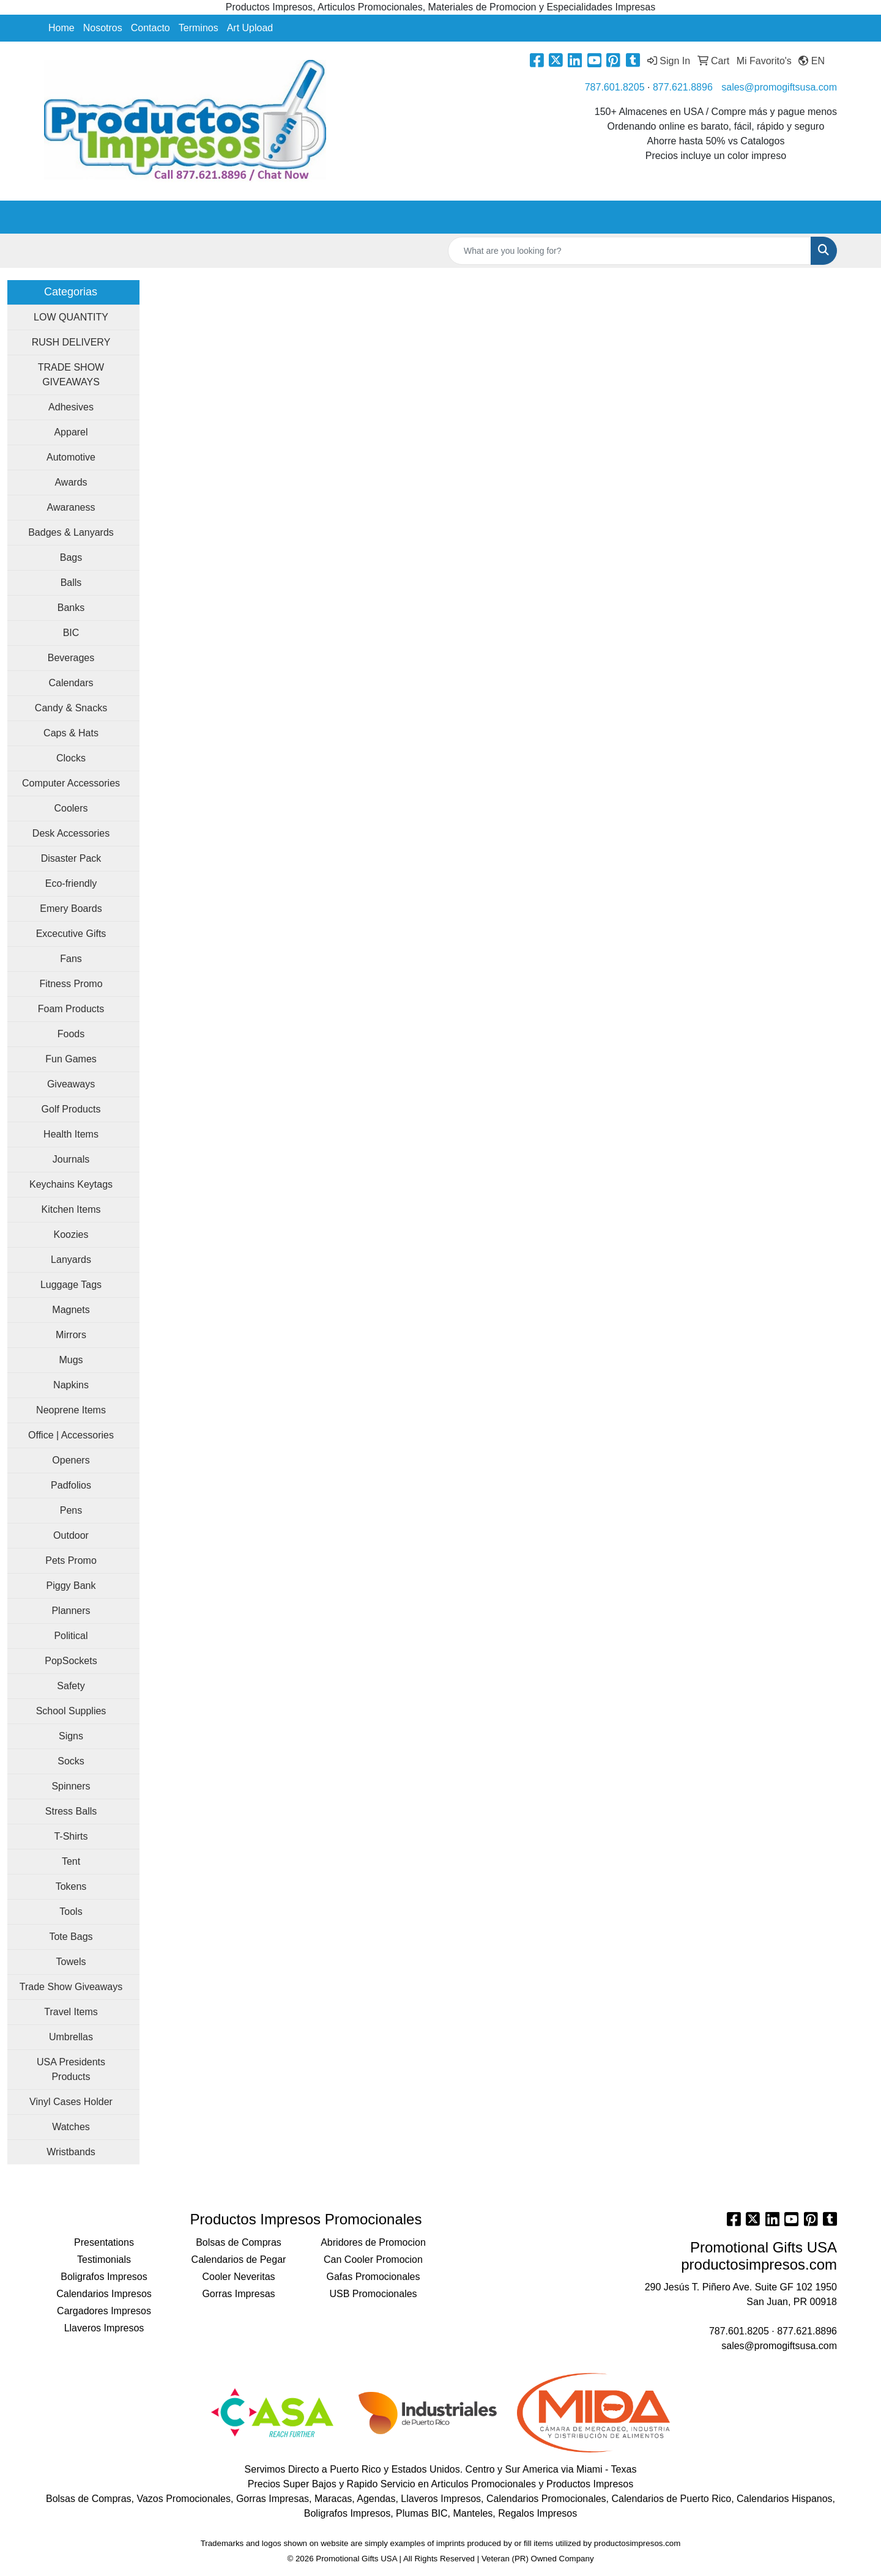 The width and height of the screenshot is (881, 2576). Describe the element at coordinates (71, 1360) in the screenshot. I see `Mugs` at that location.